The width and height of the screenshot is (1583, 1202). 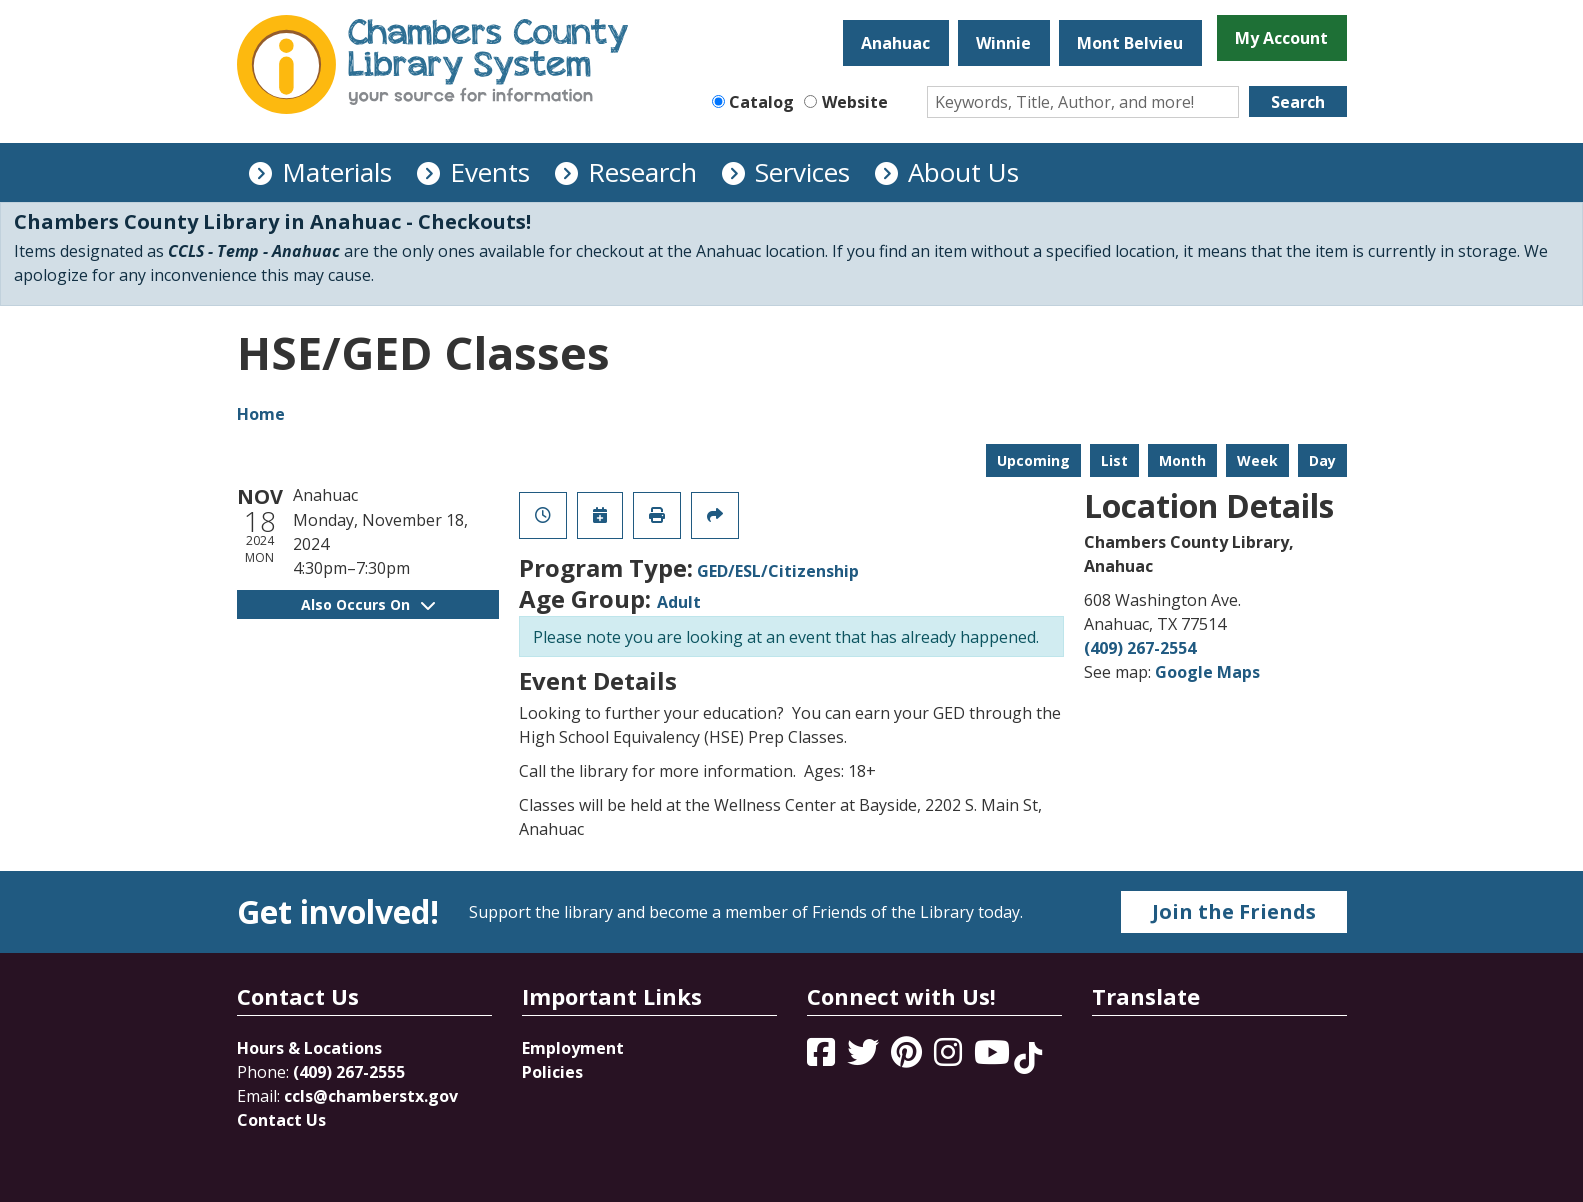 I want to click on [View Chambers County Library System on Twitter], so click(x=865, y=1058).